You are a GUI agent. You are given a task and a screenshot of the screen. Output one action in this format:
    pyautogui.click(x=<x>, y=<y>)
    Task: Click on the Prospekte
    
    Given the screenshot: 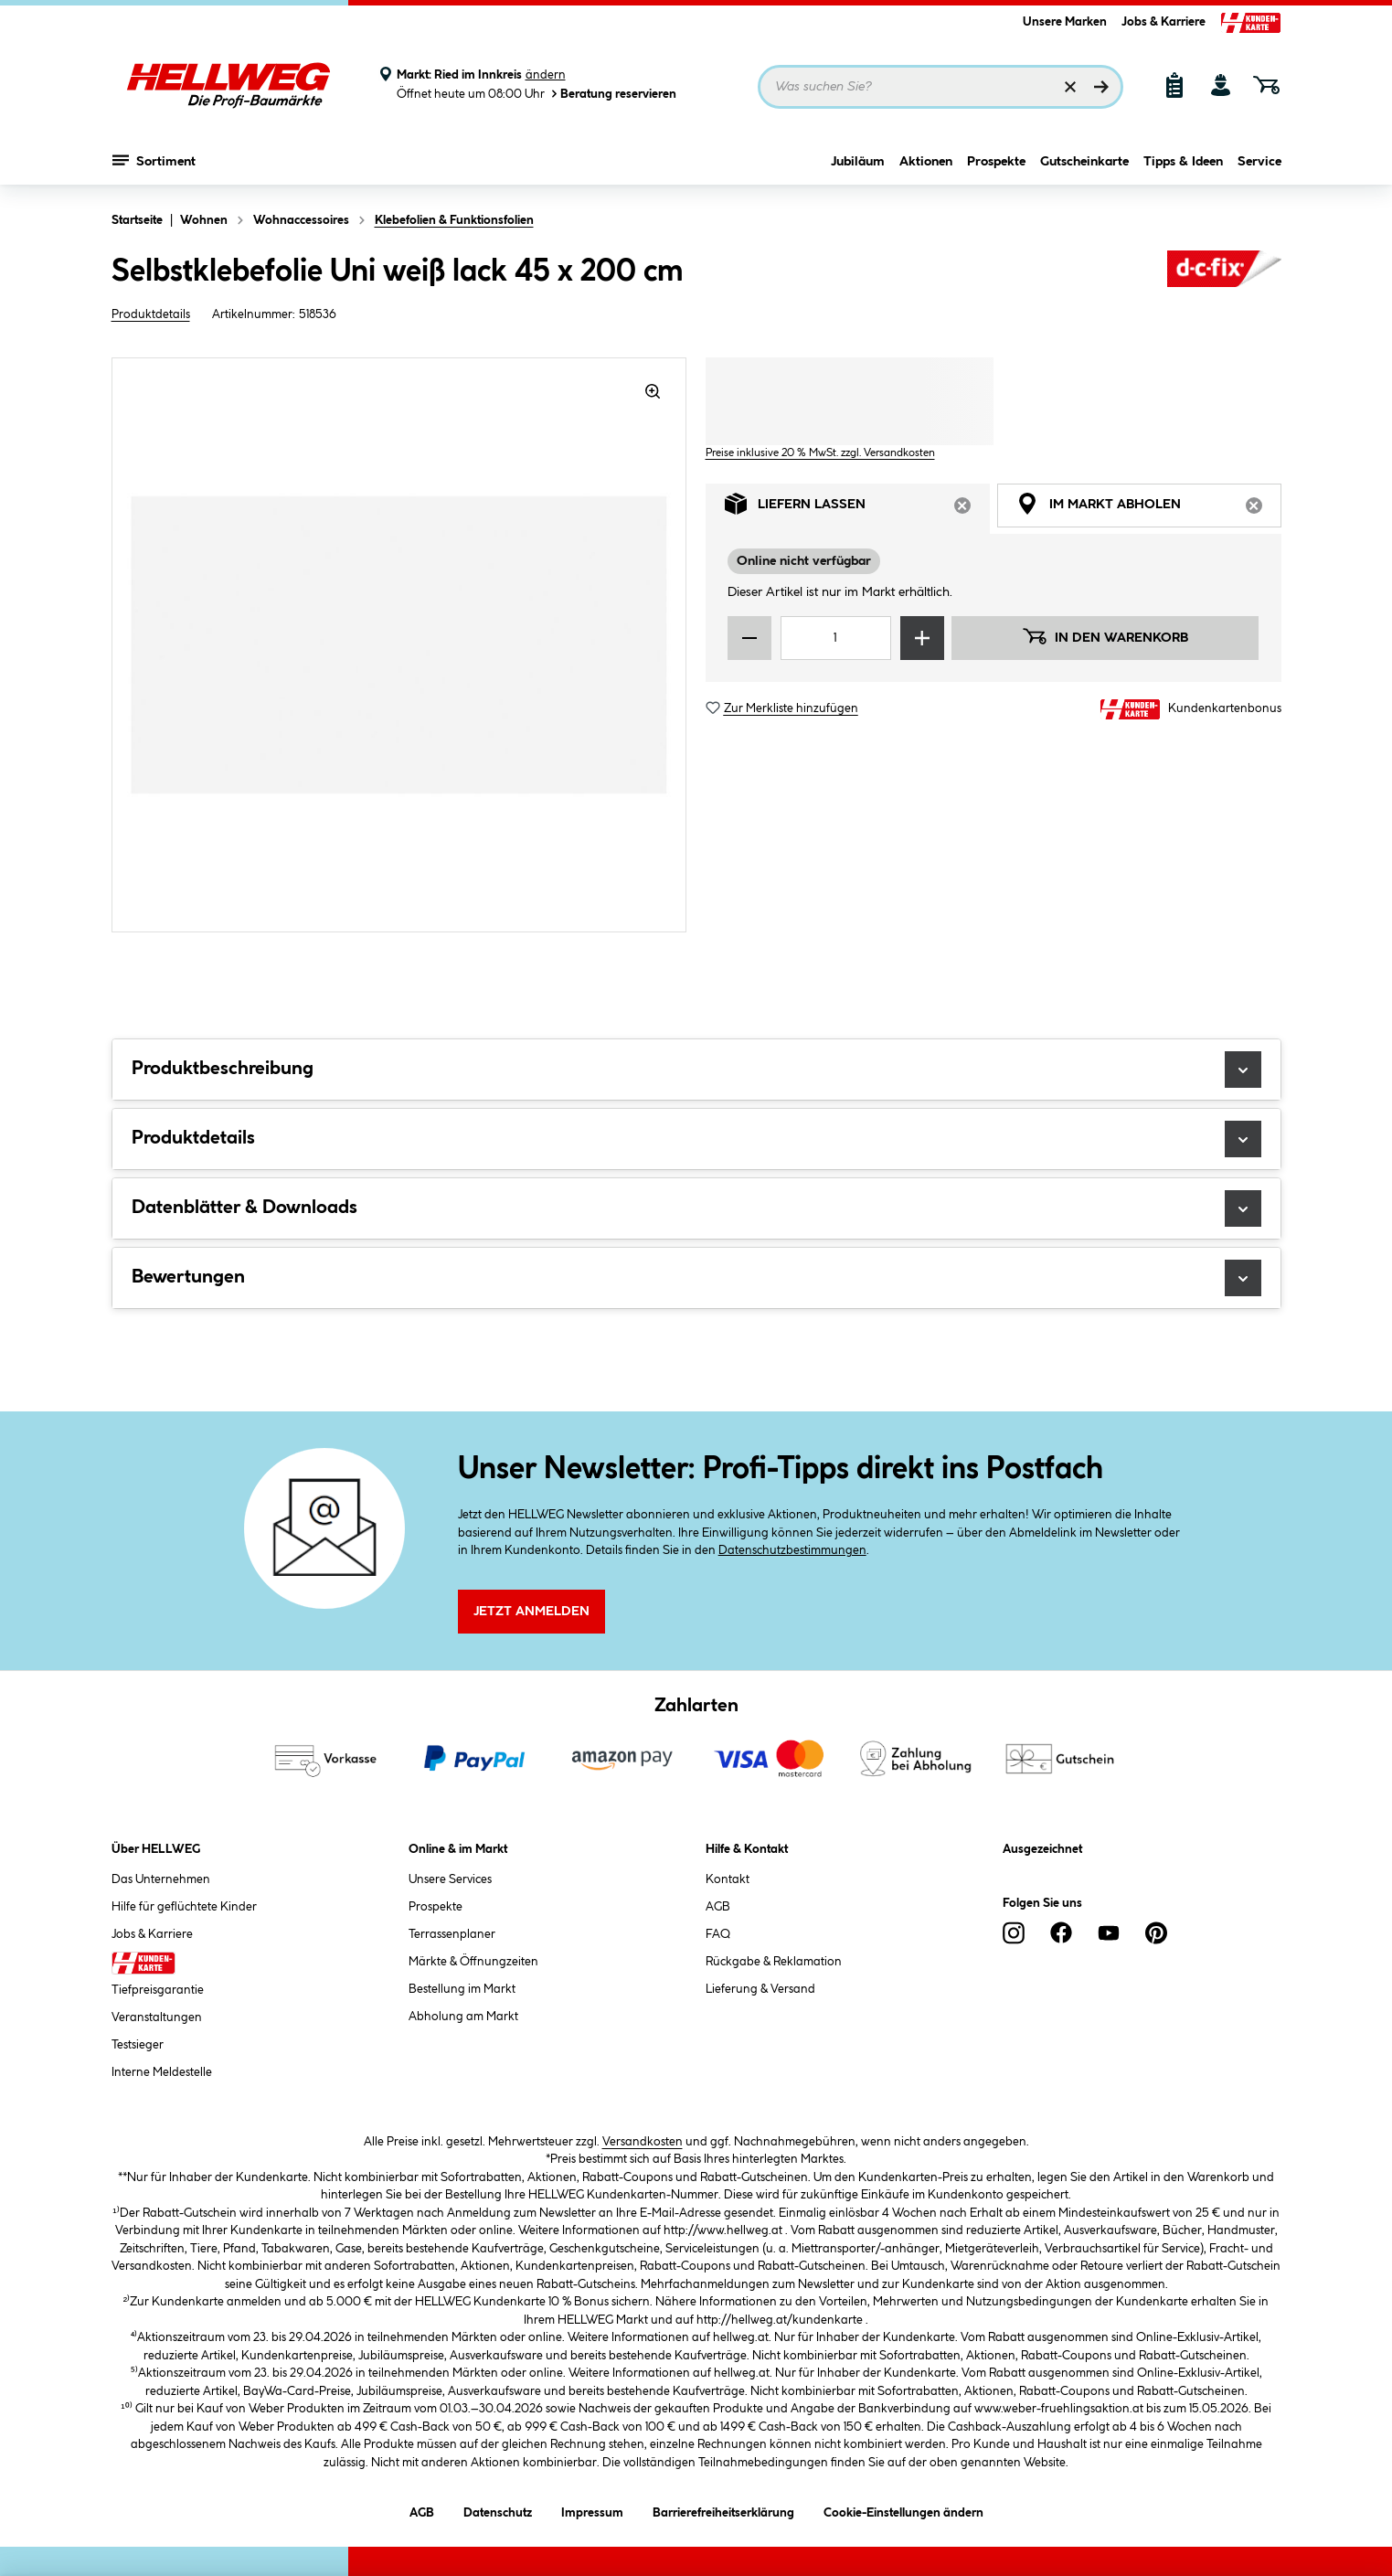 What is the action you would take?
    pyautogui.click(x=996, y=161)
    